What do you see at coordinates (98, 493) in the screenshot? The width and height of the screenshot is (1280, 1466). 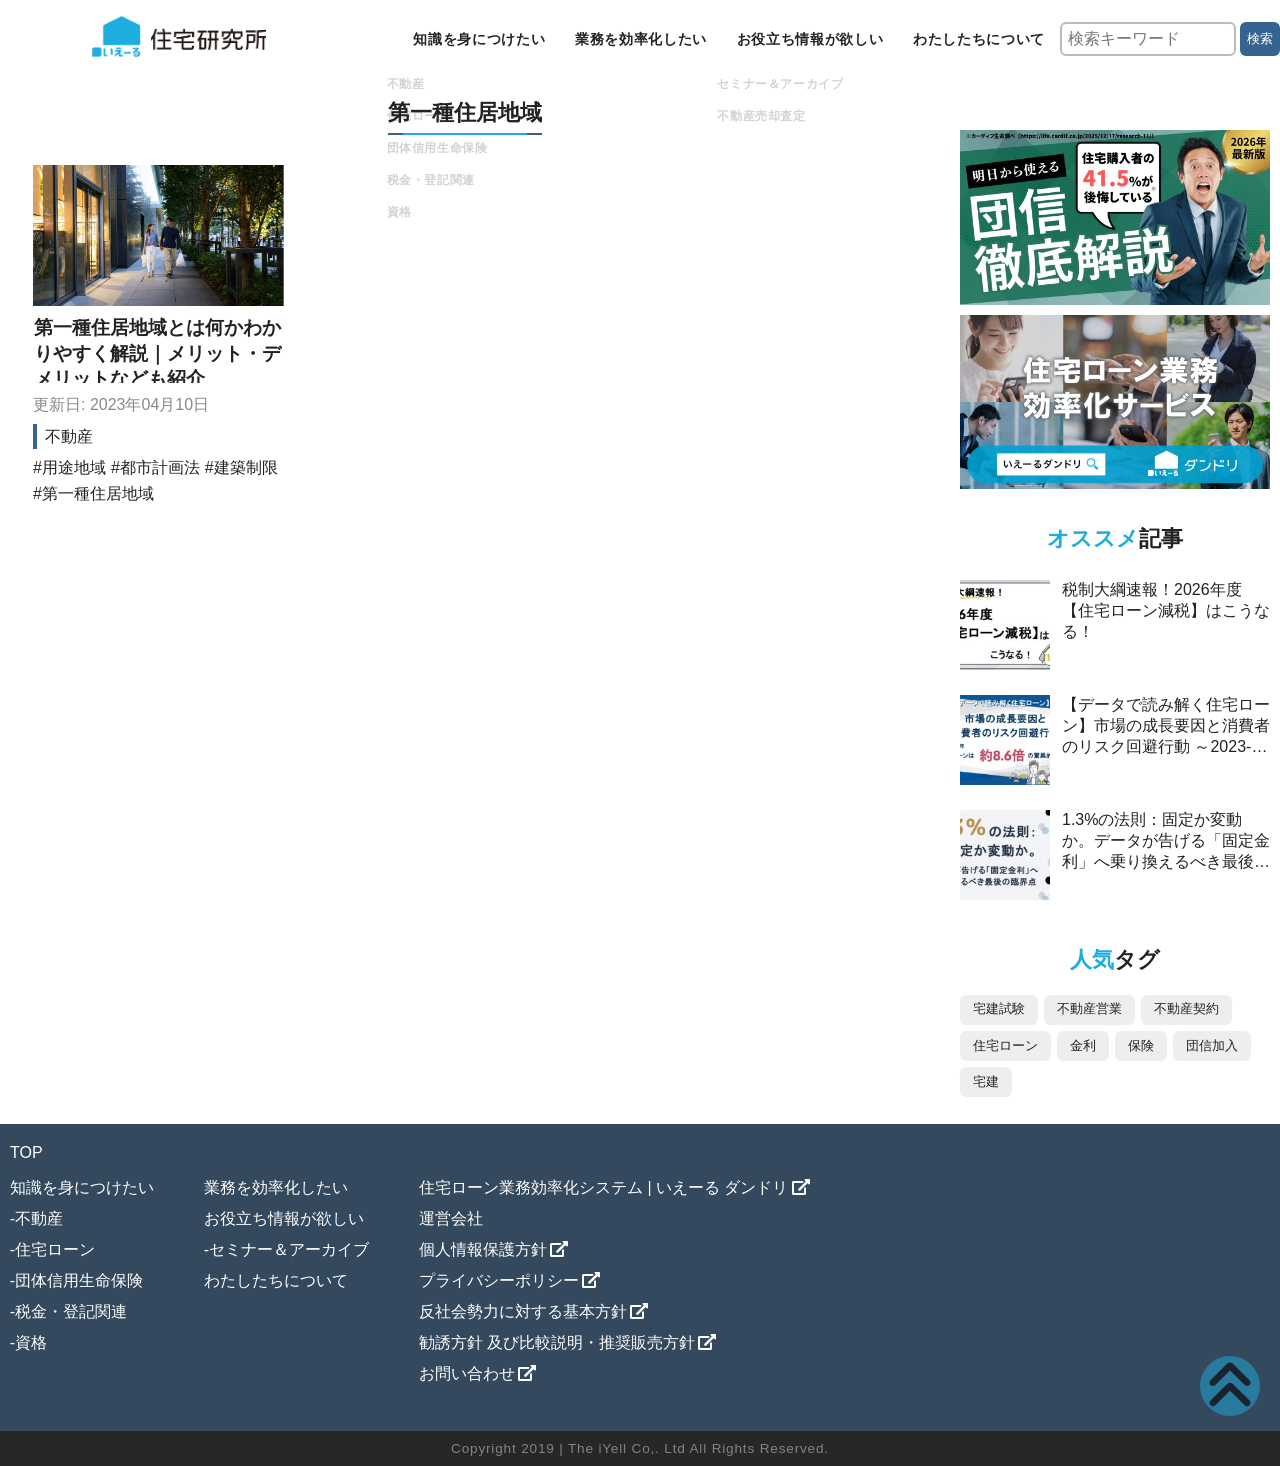 I see `第一種住居地域` at bounding box center [98, 493].